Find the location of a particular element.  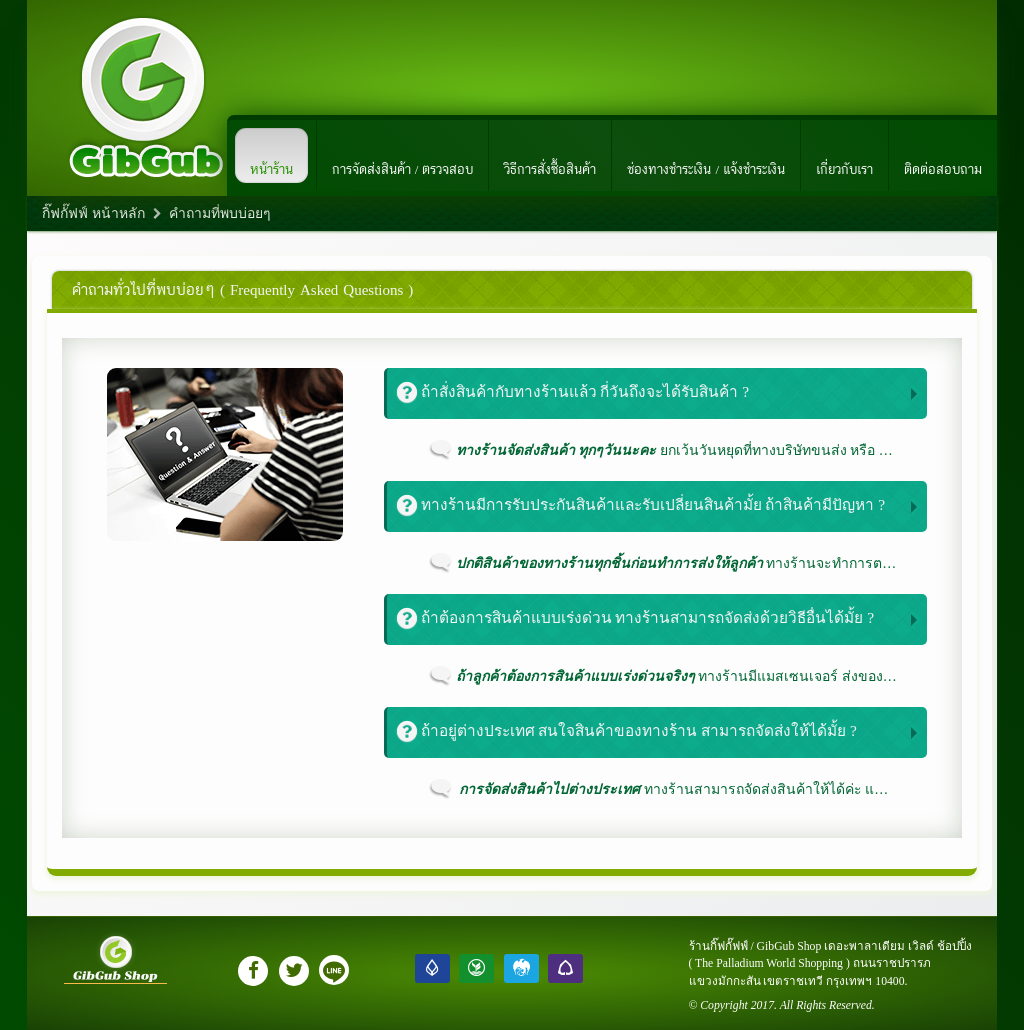

หน้าร้าน is located at coordinates (271, 156).